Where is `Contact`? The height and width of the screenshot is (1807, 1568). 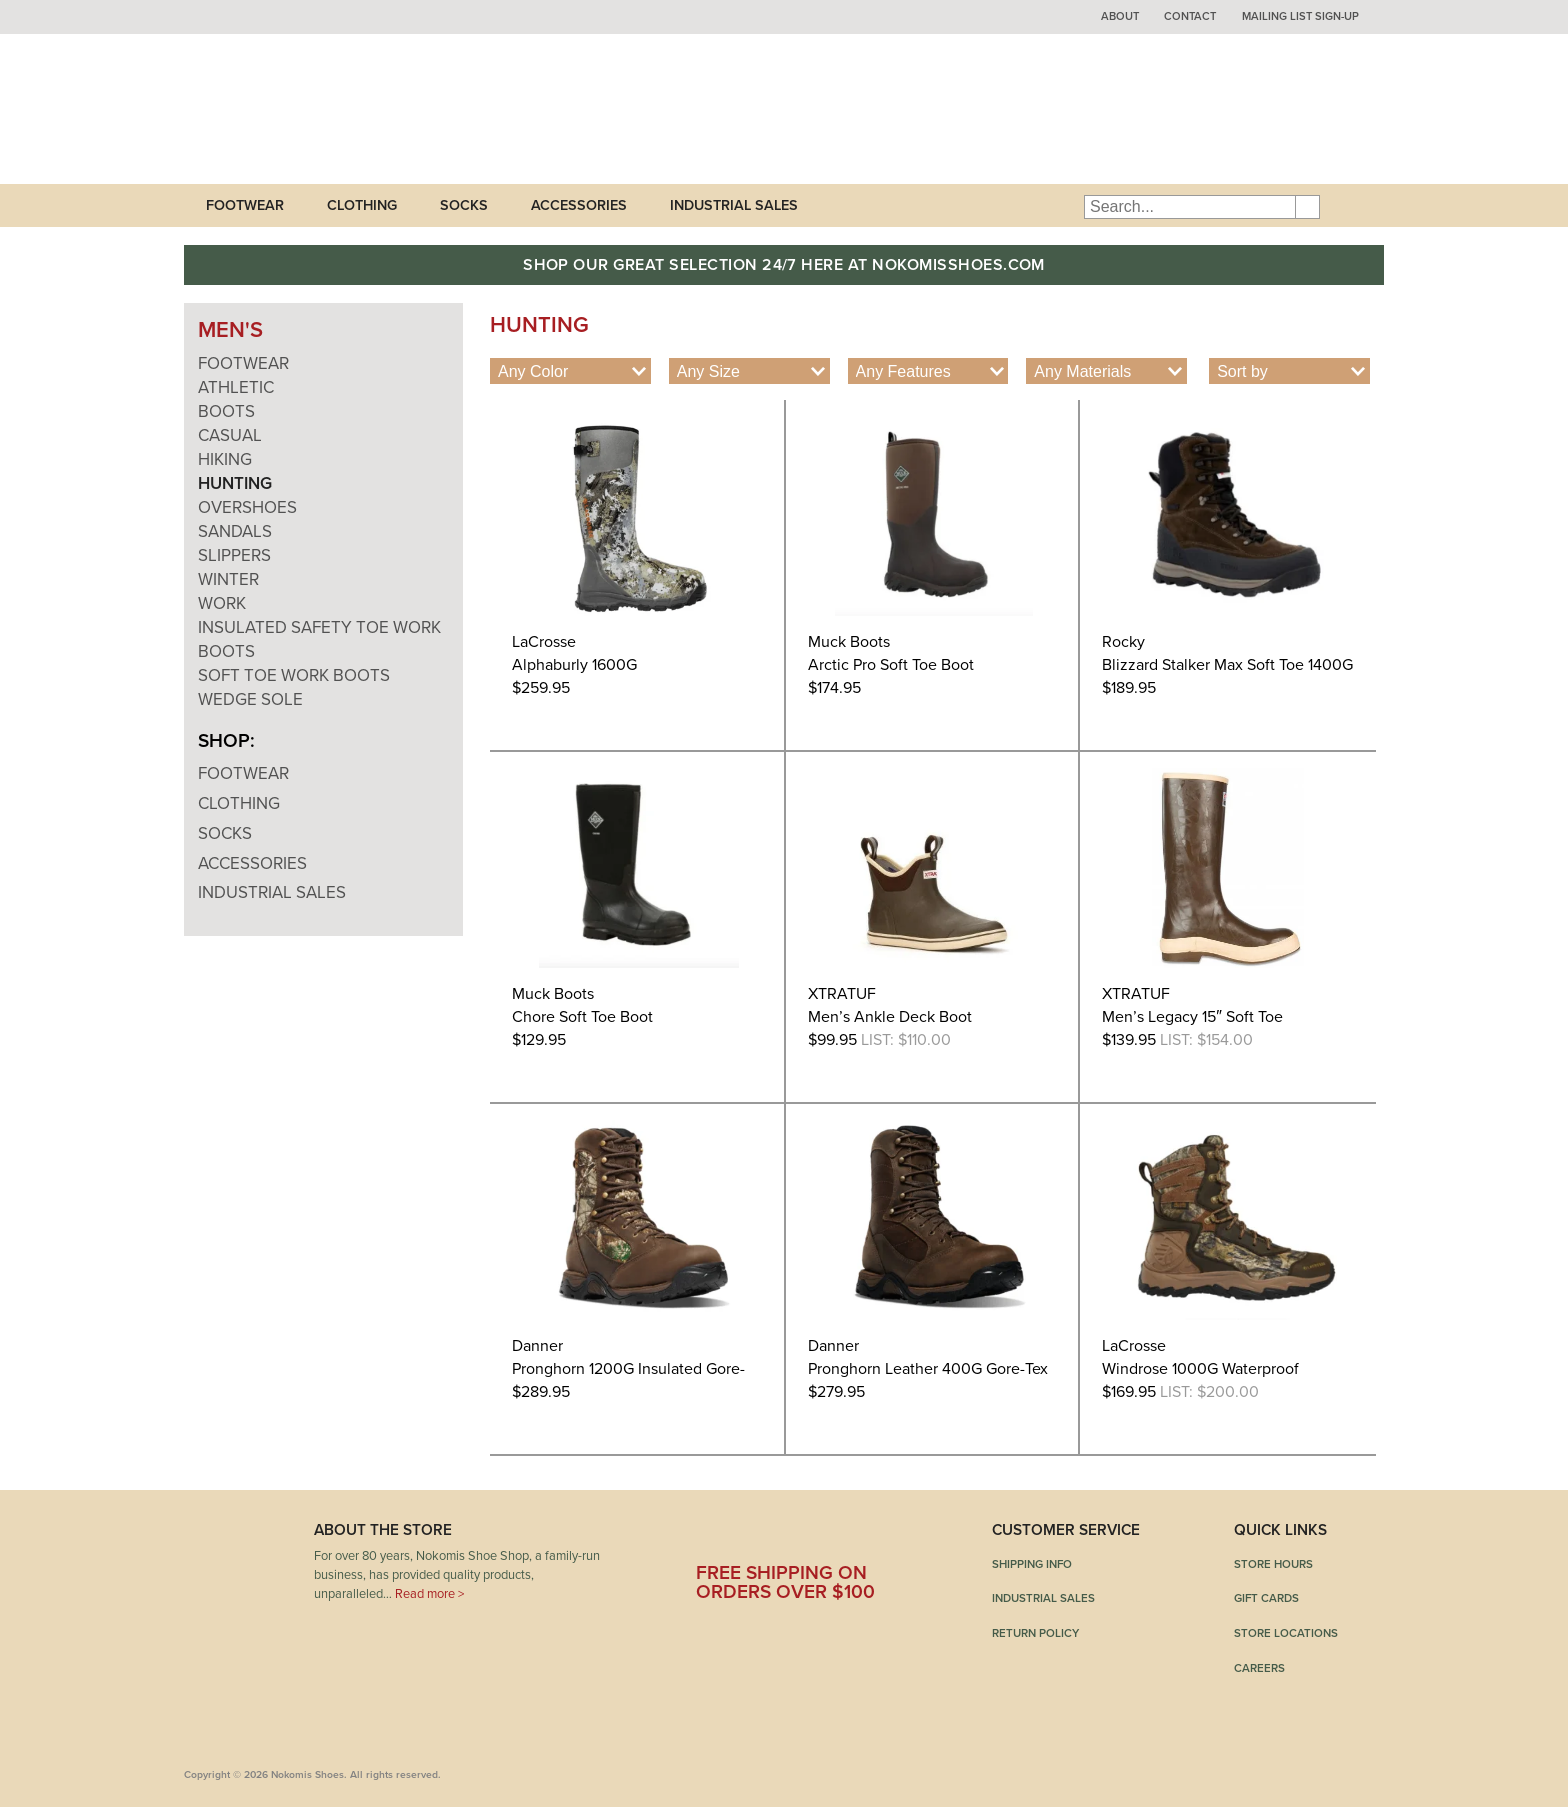
Contact is located at coordinates (1190, 16).